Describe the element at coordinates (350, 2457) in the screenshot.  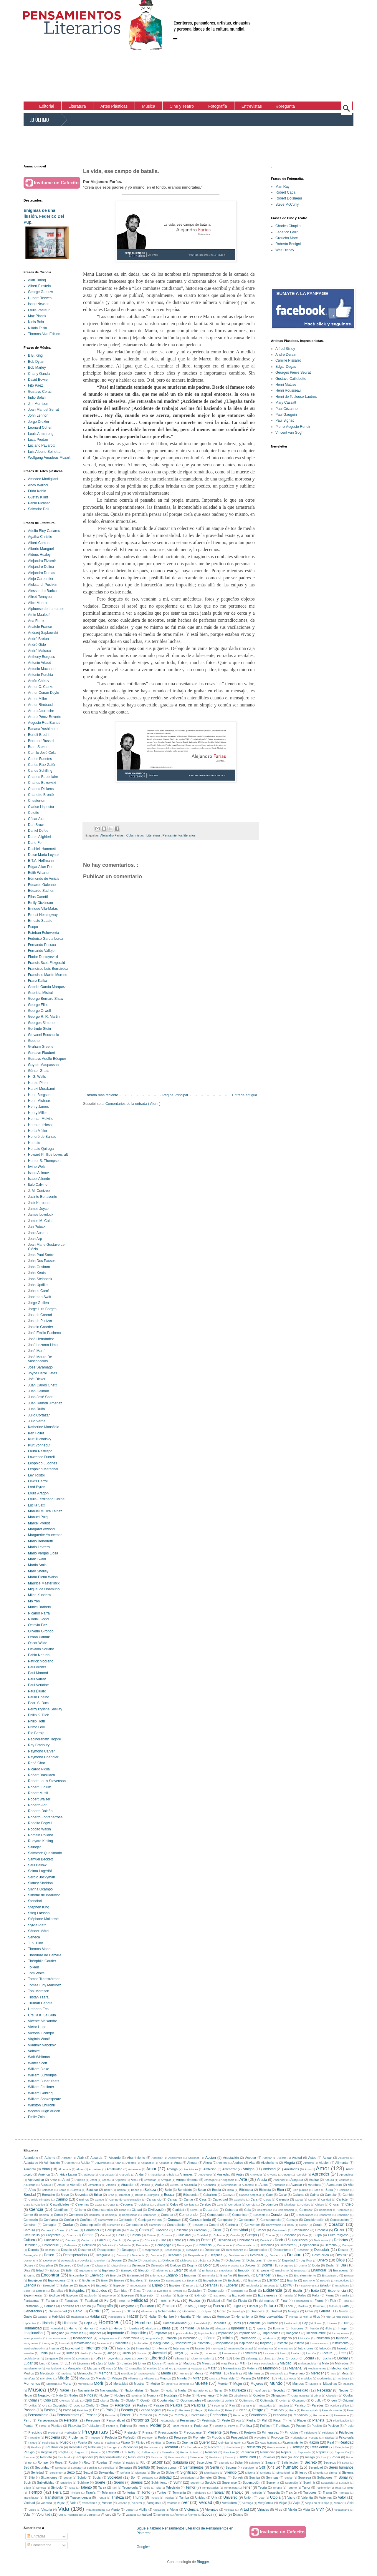
I see `Robot` at that location.